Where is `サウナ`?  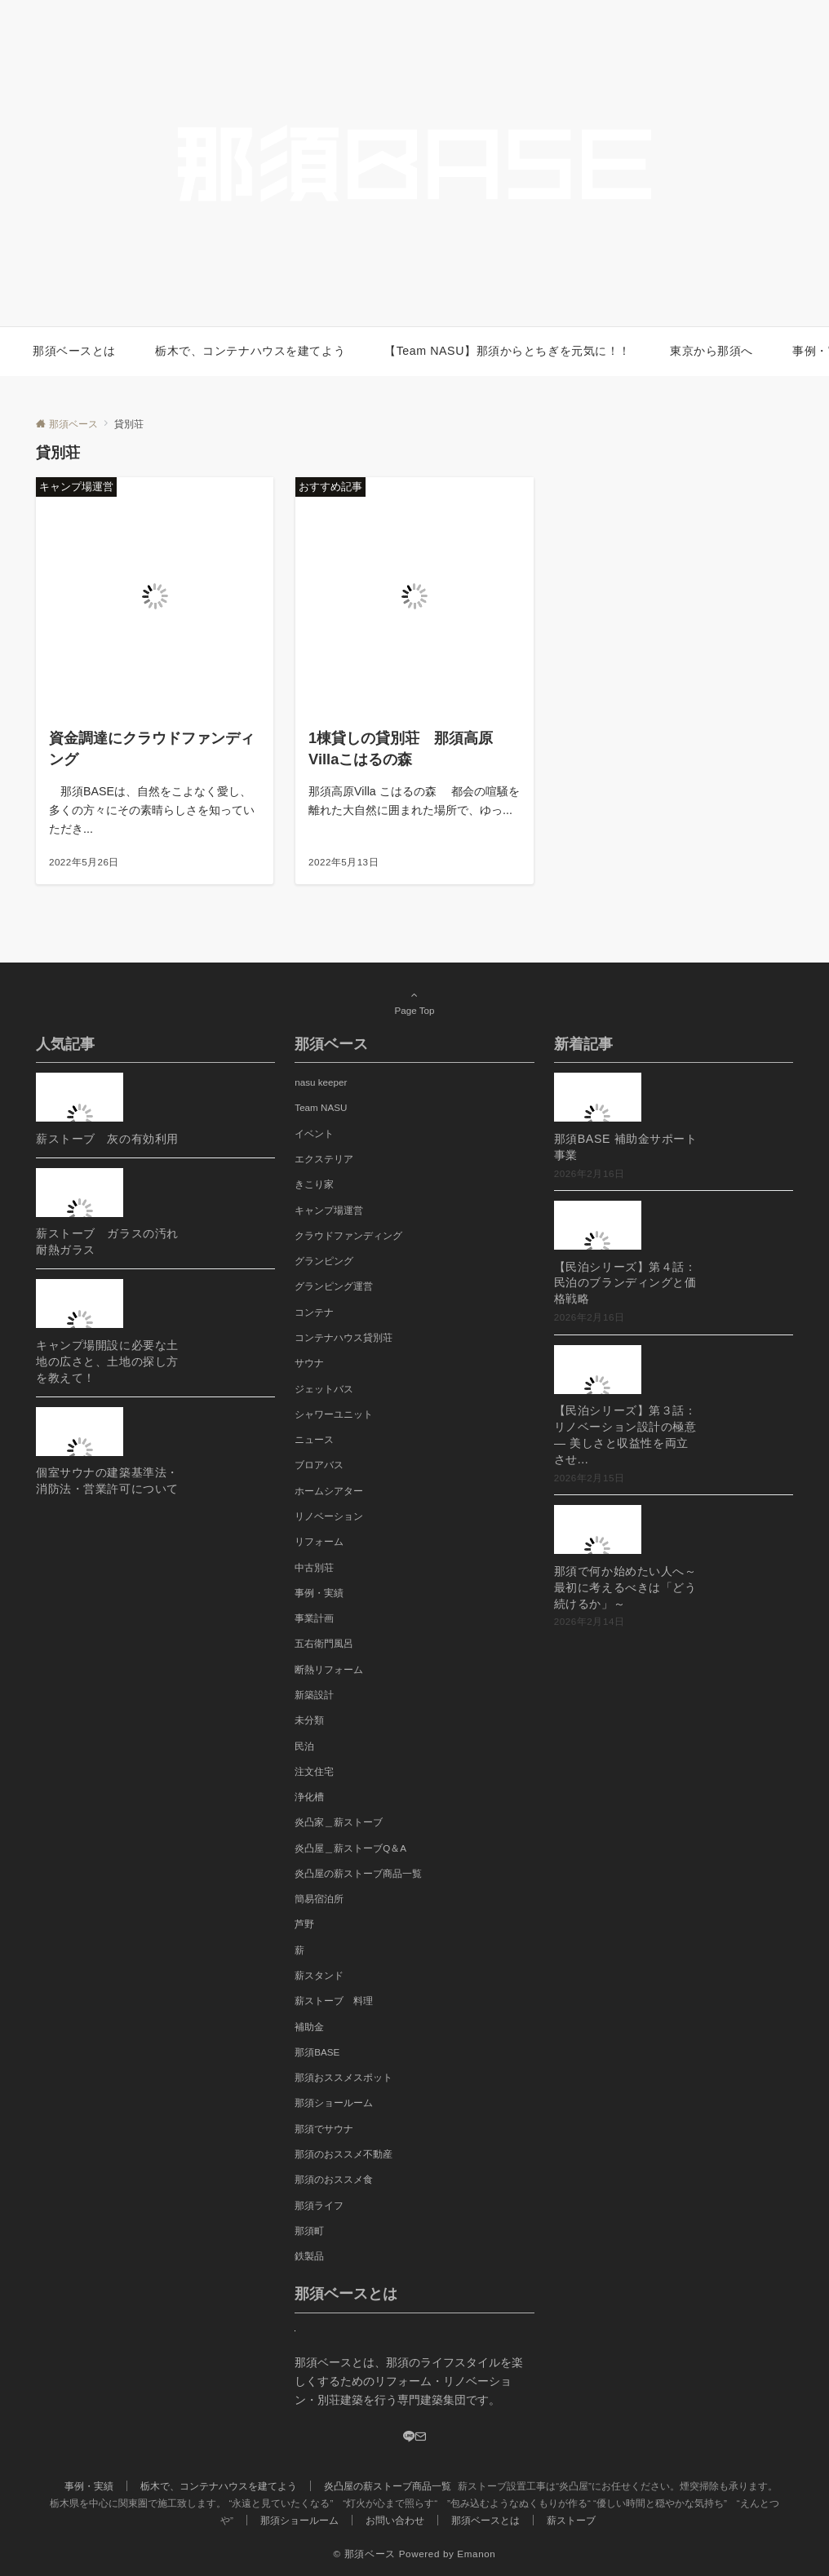 サウナ is located at coordinates (309, 1362).